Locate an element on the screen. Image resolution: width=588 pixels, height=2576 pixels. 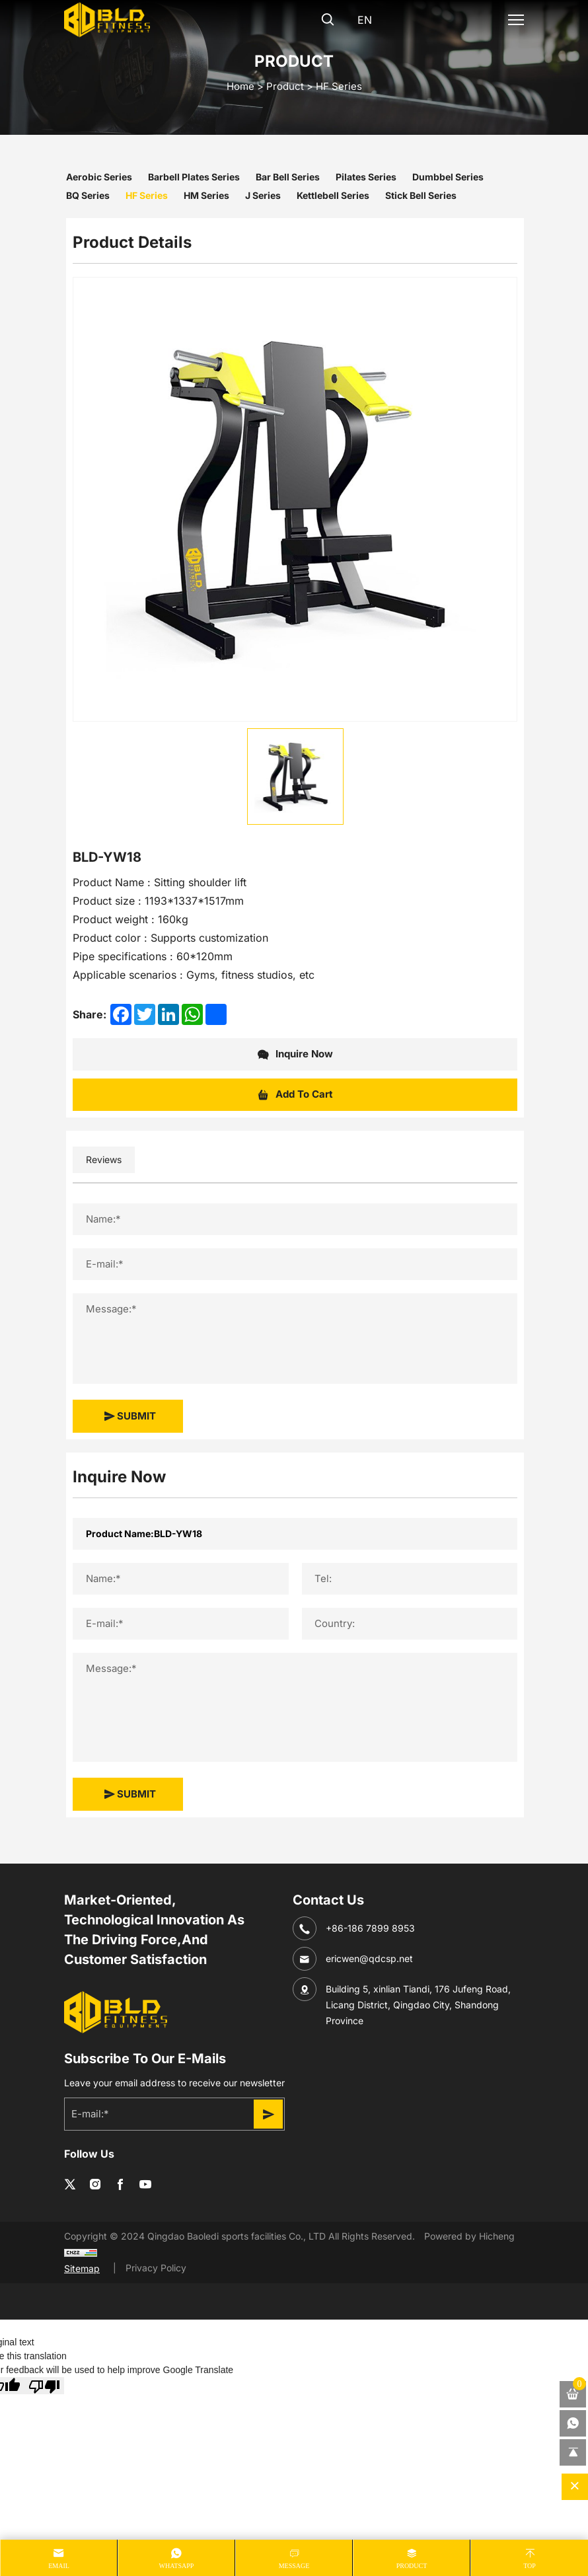
whatsapp is located at coordinates (176, 2565).